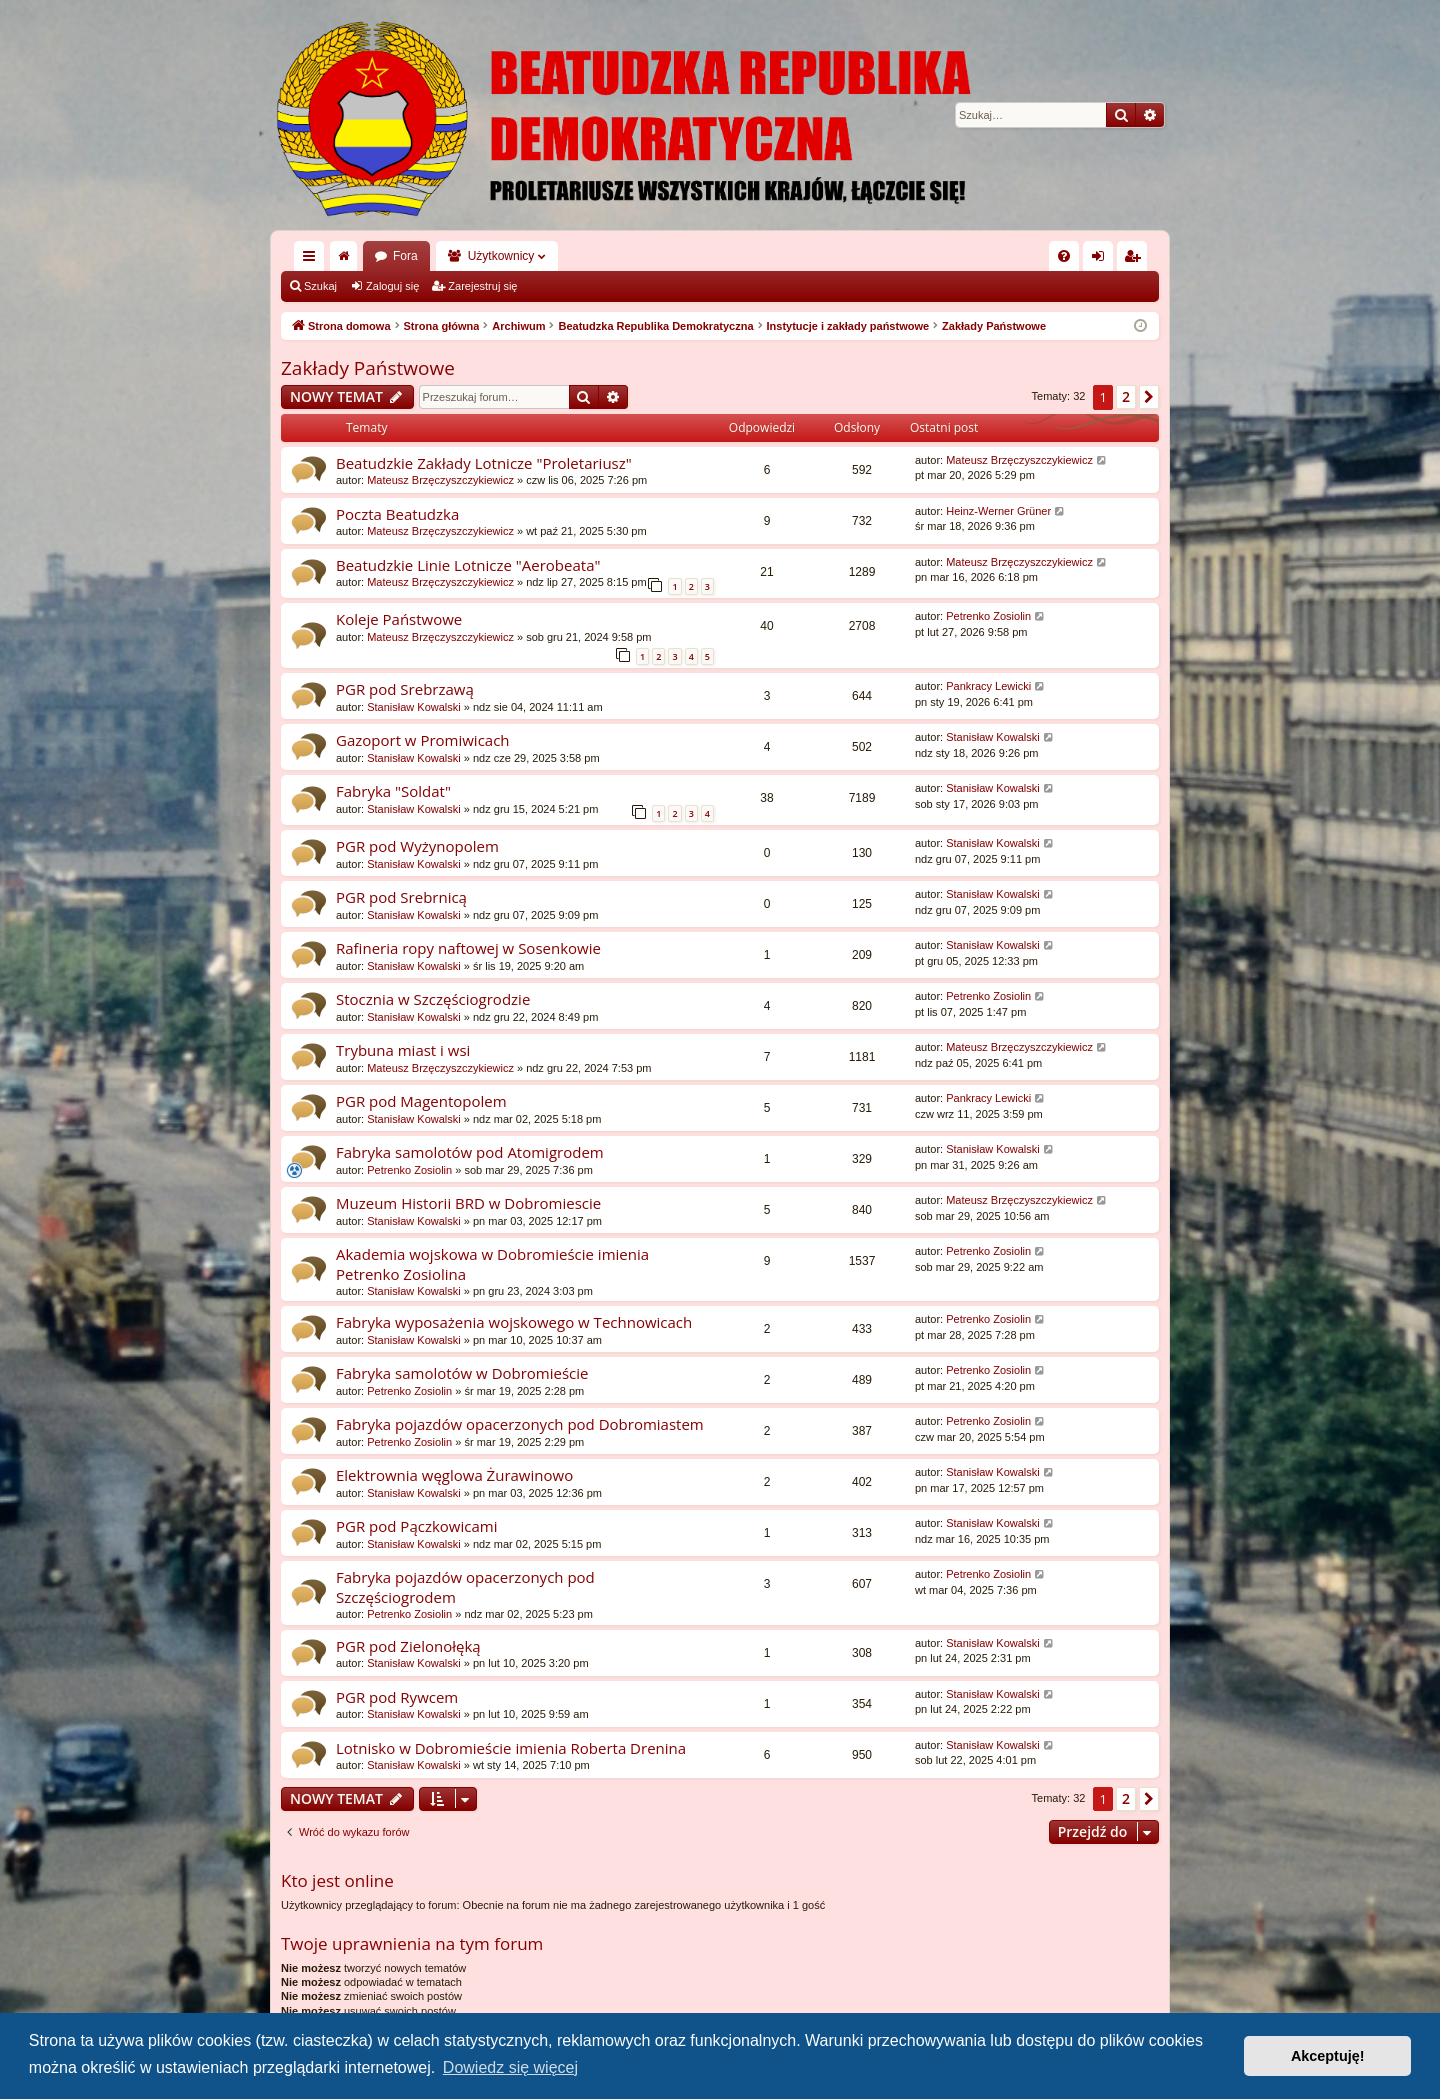  I want to click on PGR pod Srebrzawą, so click(405, 689).